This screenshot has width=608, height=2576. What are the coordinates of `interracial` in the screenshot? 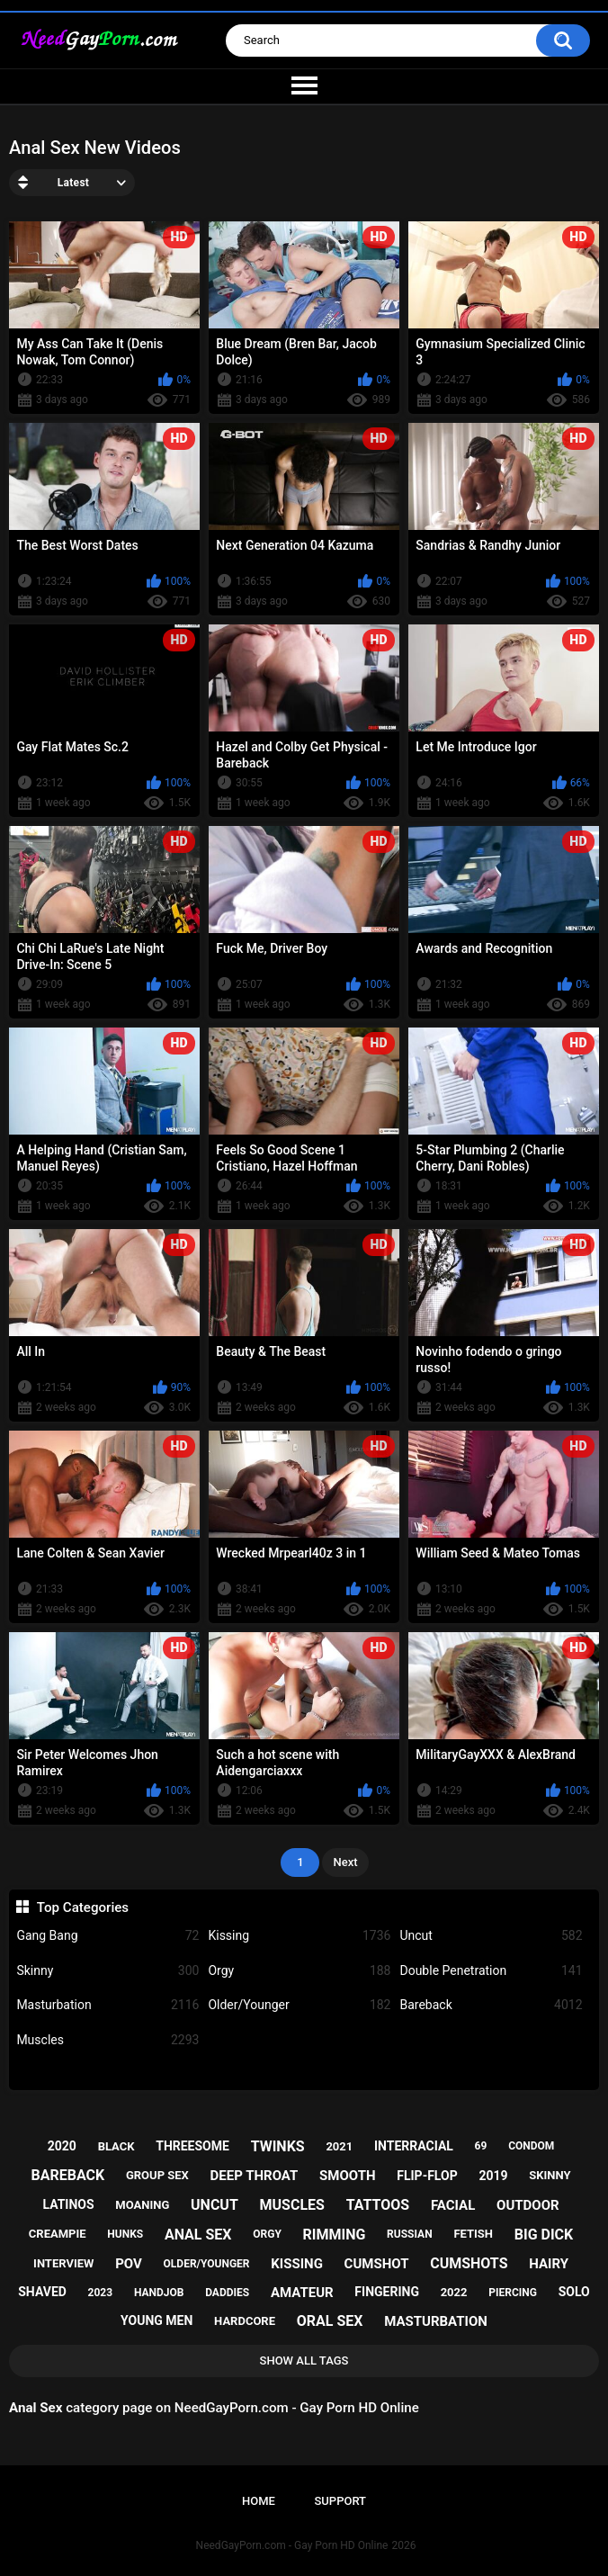 It's located at (413, 2146).